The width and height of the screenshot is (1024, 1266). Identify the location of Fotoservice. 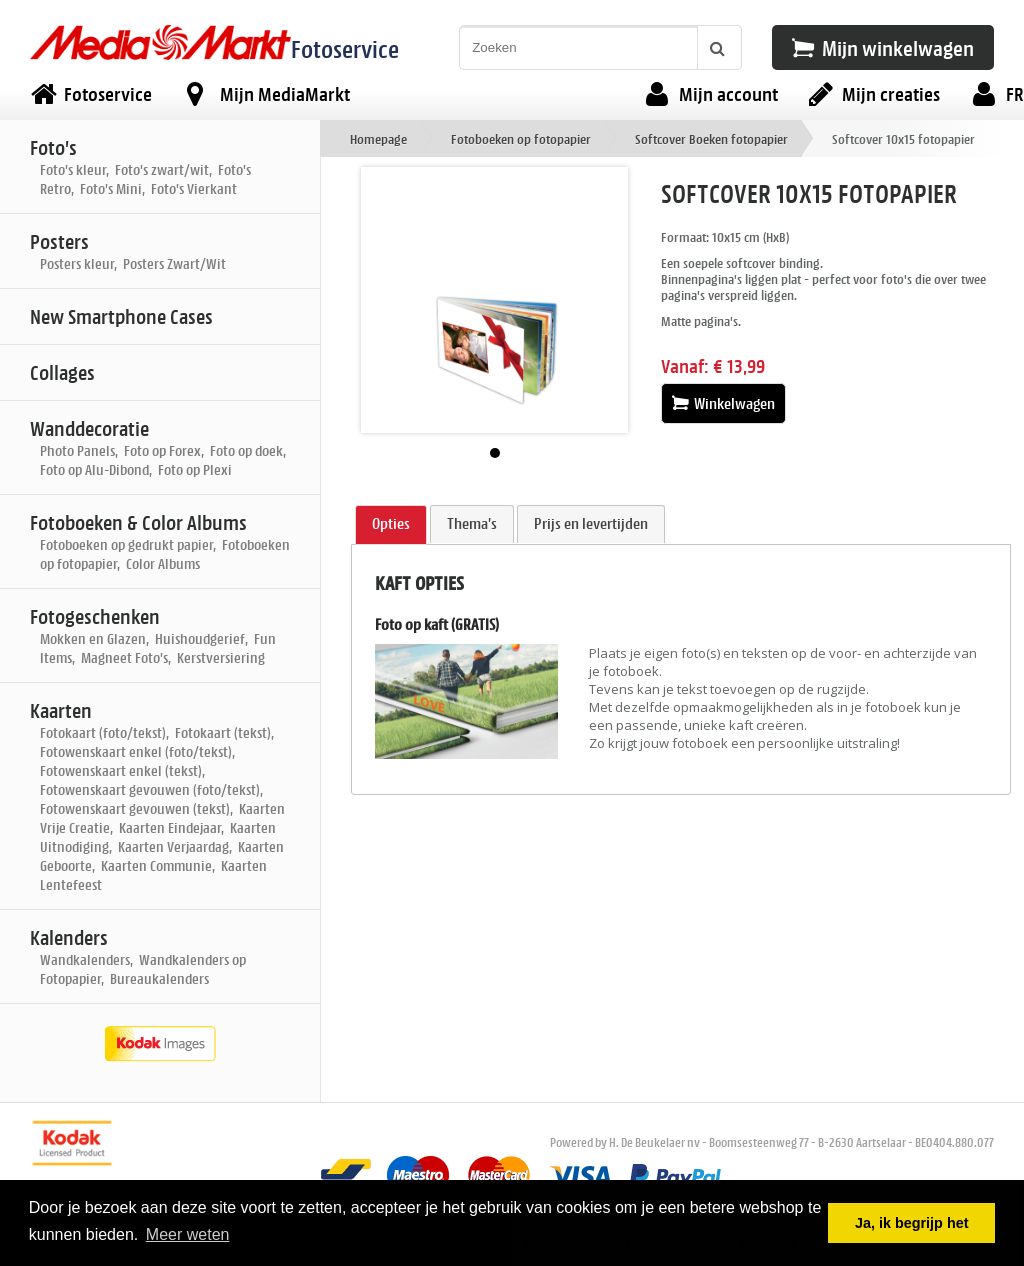
(345, 48).